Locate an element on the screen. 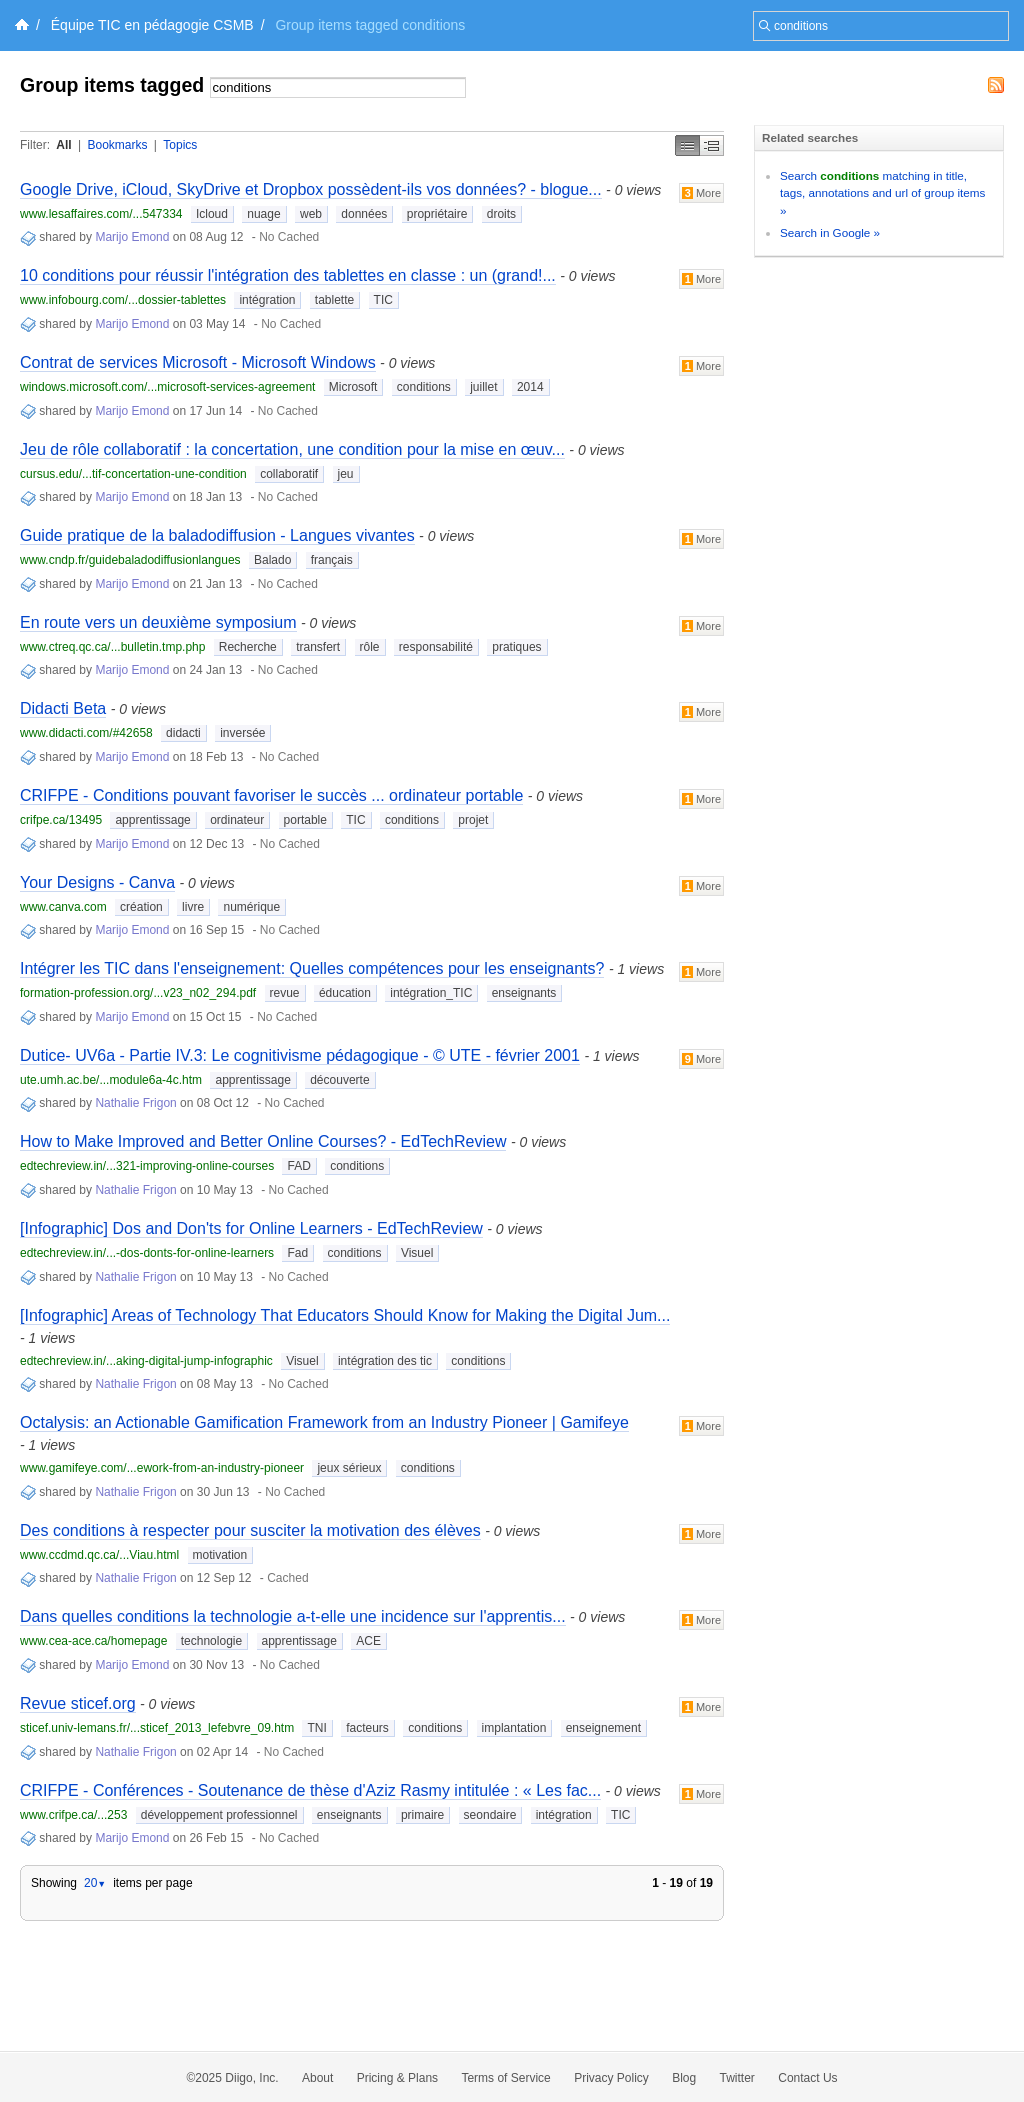 This screenshot has width=1024, height=2102. www.infobourg.com/...dossier-tablettes is located at coordinates (123, 300).